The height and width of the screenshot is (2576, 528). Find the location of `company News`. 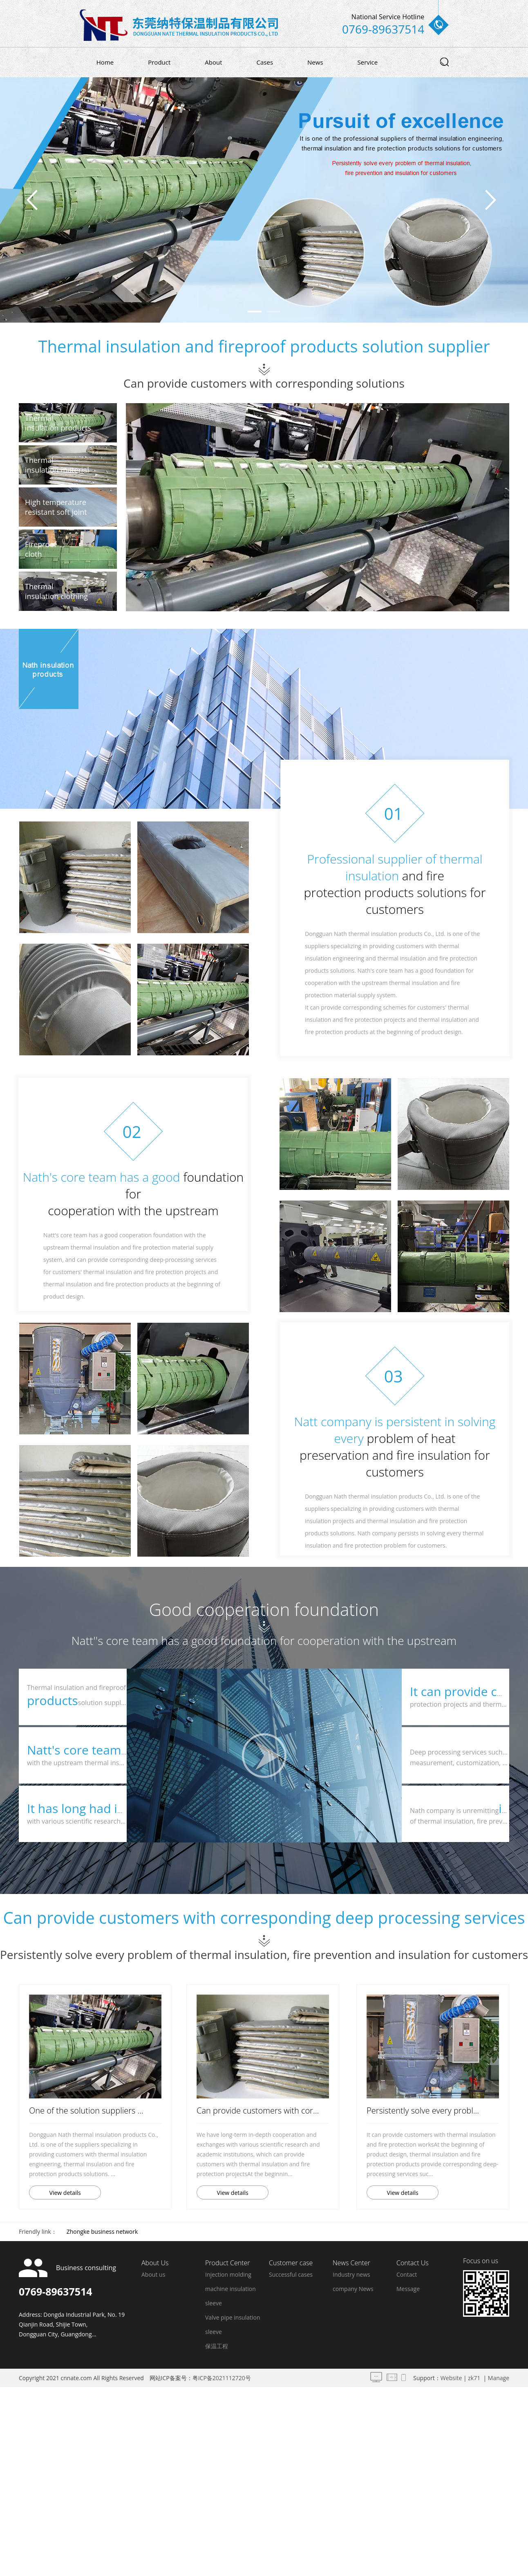

company News is located at coordinates (353, 2289).